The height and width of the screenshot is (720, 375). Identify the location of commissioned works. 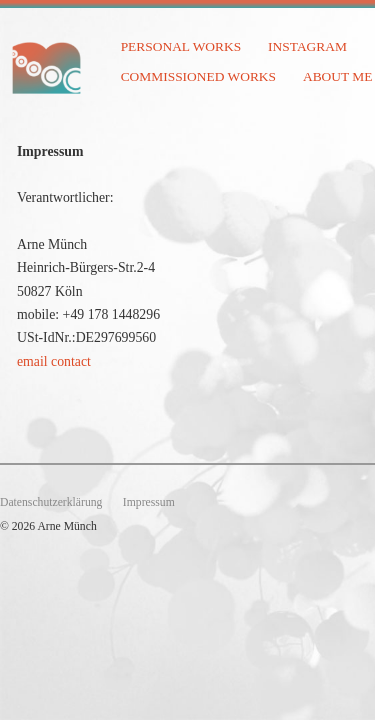
(198, 76).